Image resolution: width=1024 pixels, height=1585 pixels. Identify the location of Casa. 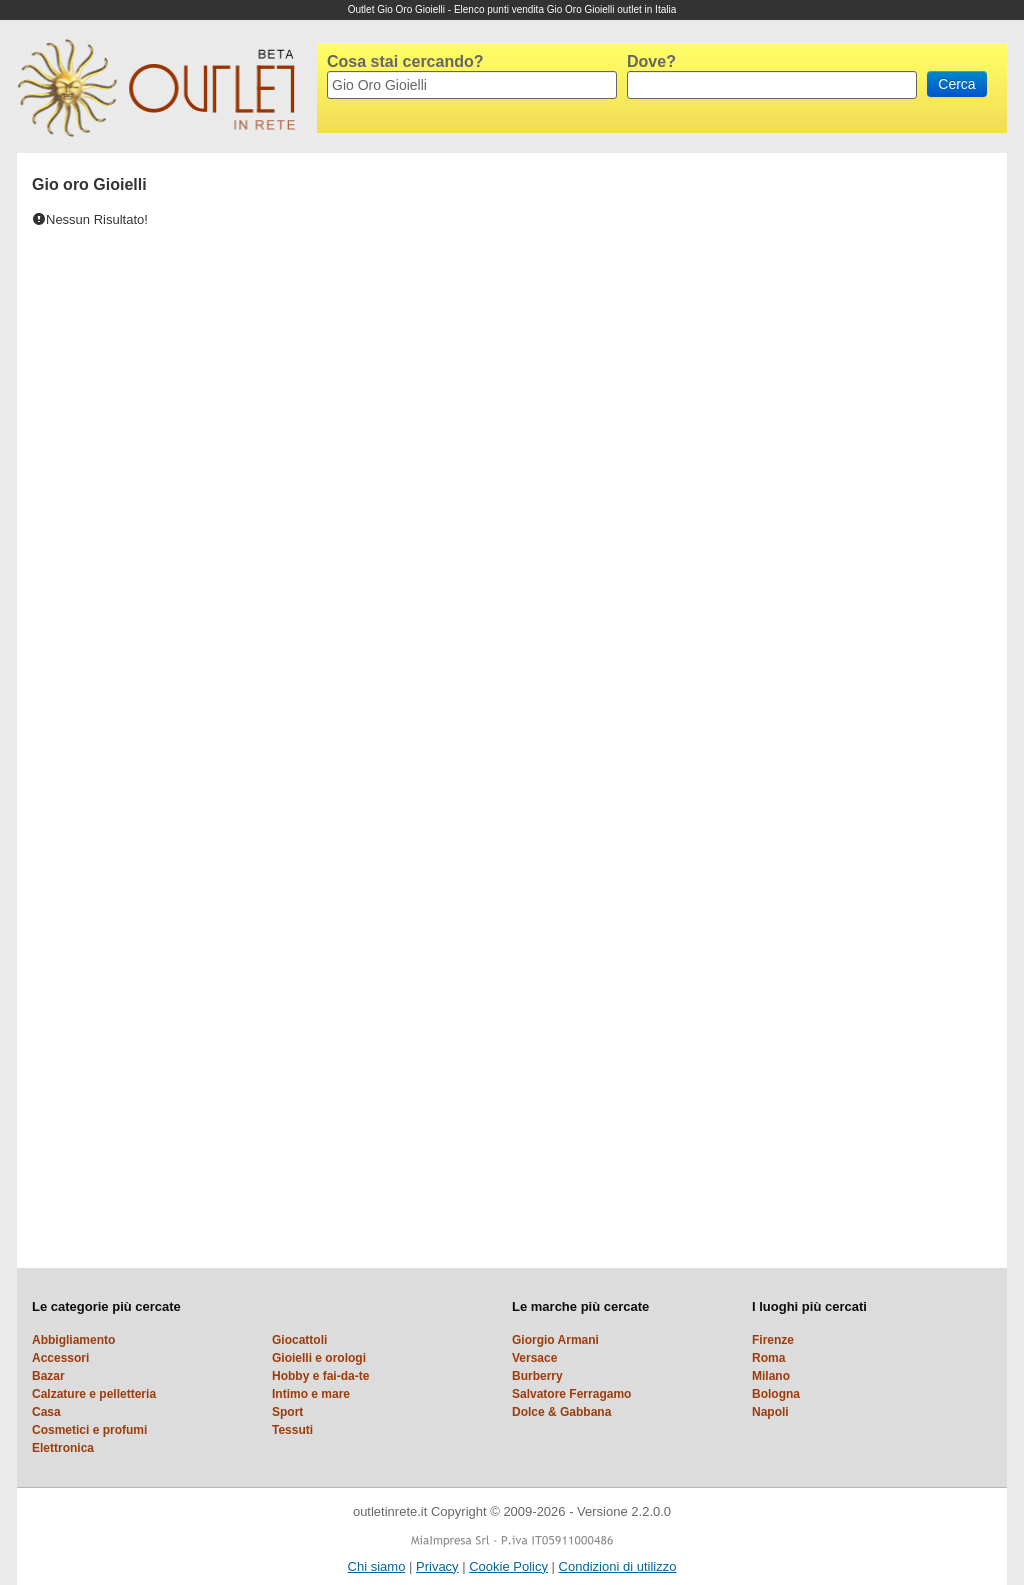
(46, 1412).